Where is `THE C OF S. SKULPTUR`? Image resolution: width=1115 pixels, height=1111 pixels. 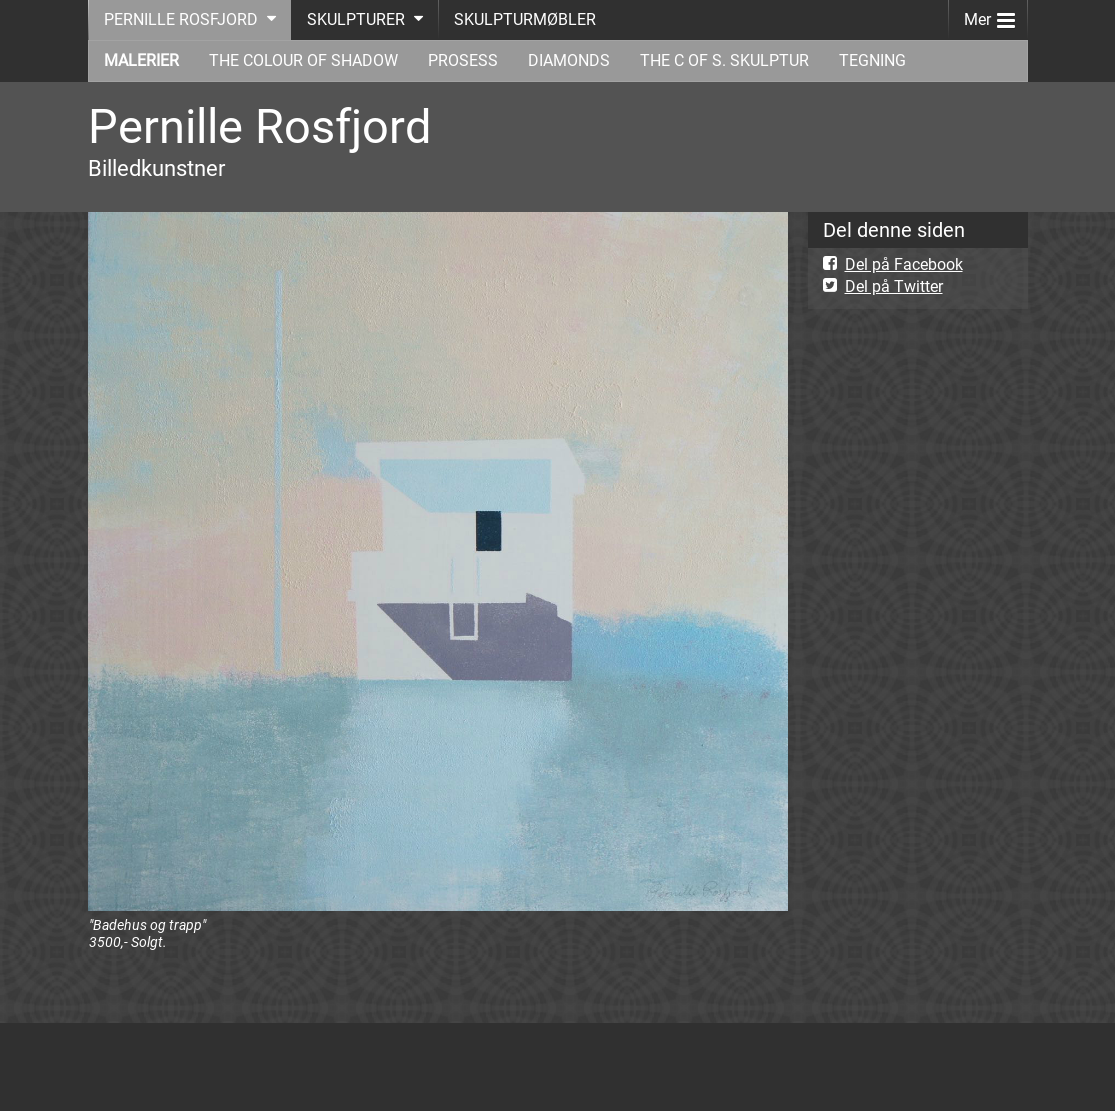 THE C OF S. SKULPTUR is located at coordinates (724, 60).